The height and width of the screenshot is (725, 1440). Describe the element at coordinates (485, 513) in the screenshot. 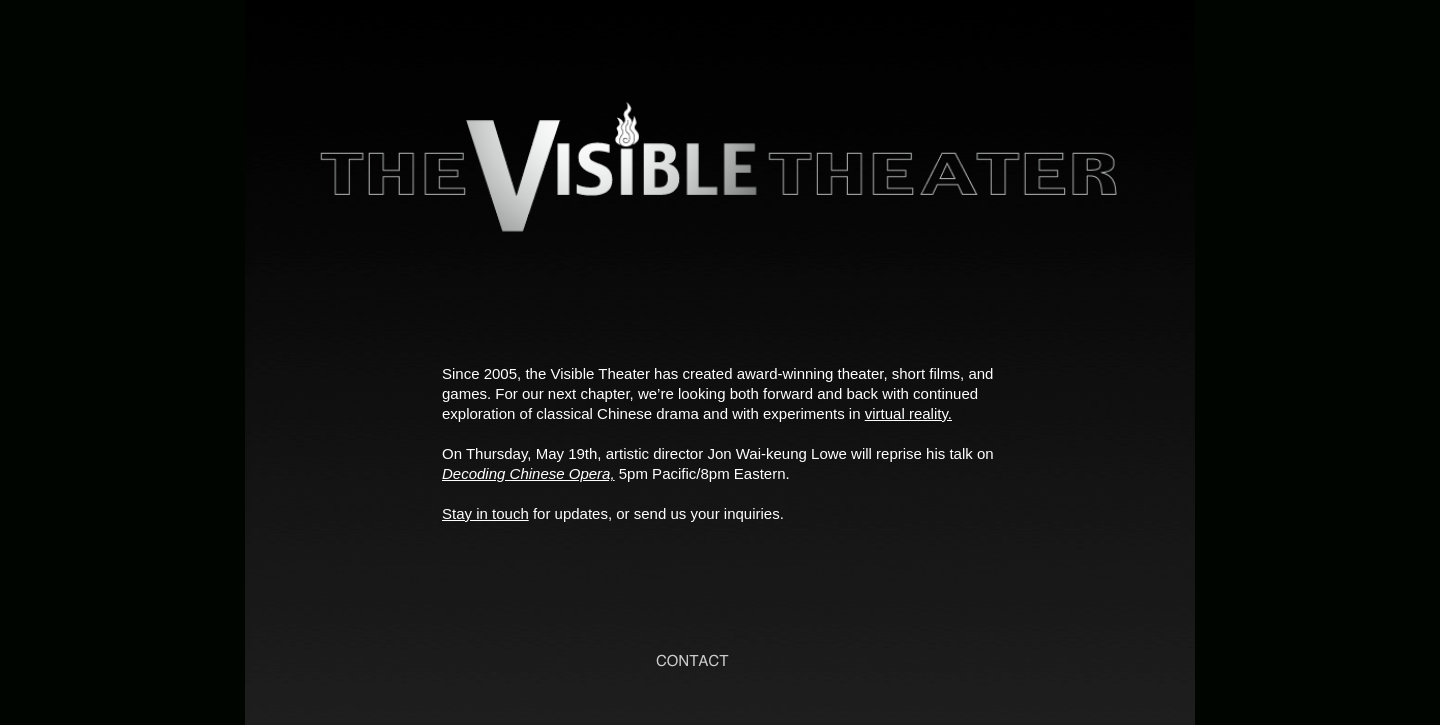

I see `Stay in touch` at that location.